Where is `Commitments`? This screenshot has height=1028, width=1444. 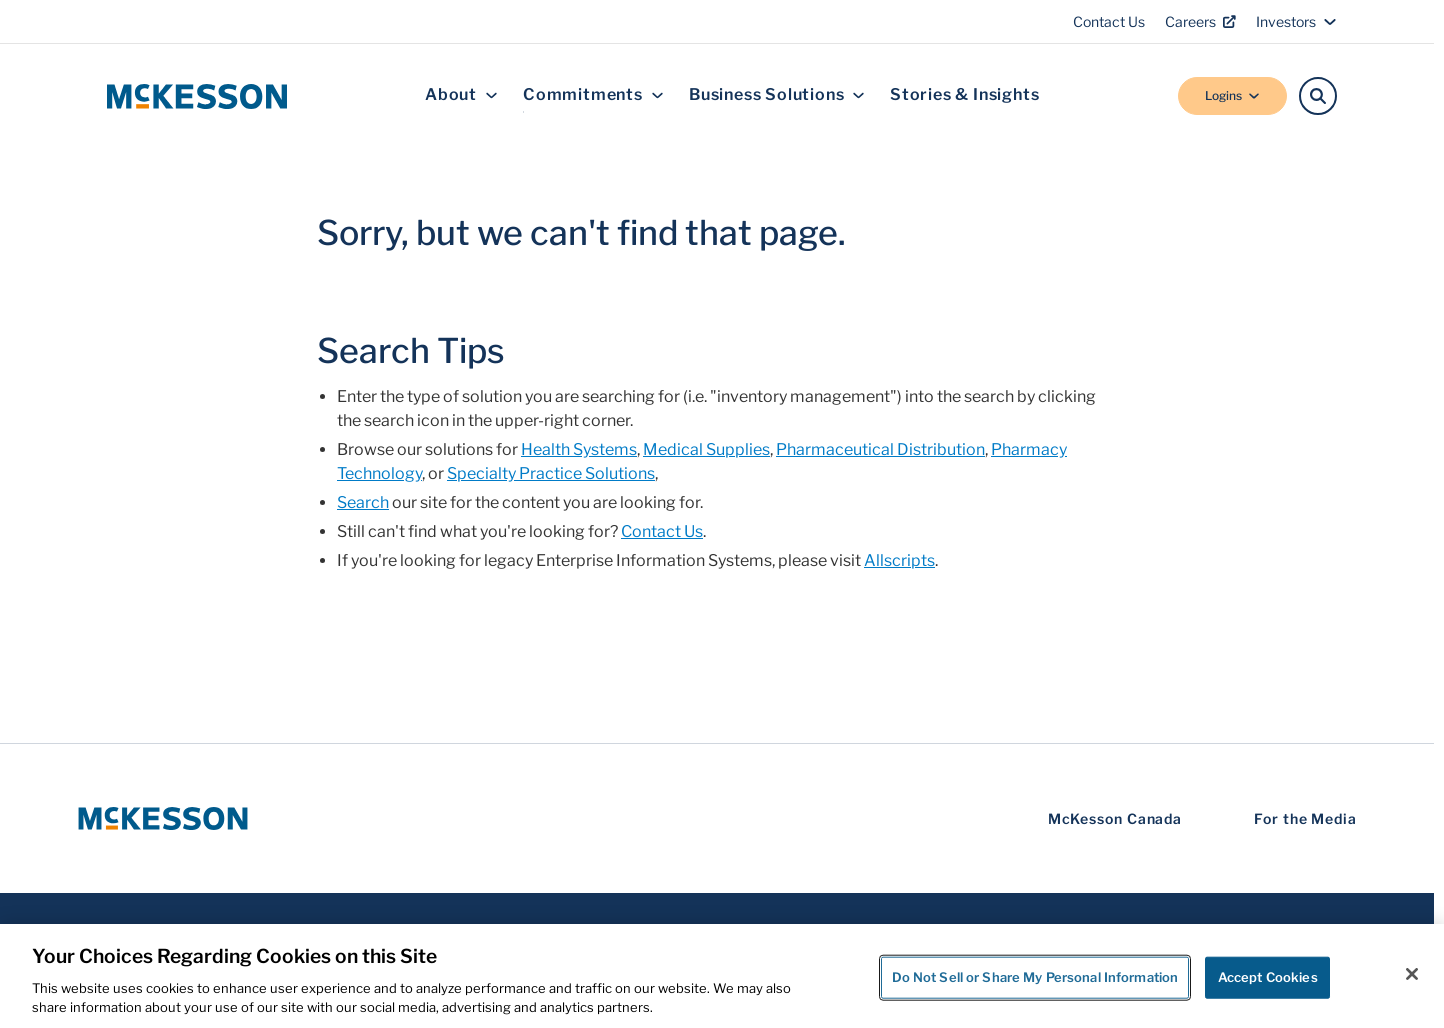 Commitments is located at coordinates (593, 95).